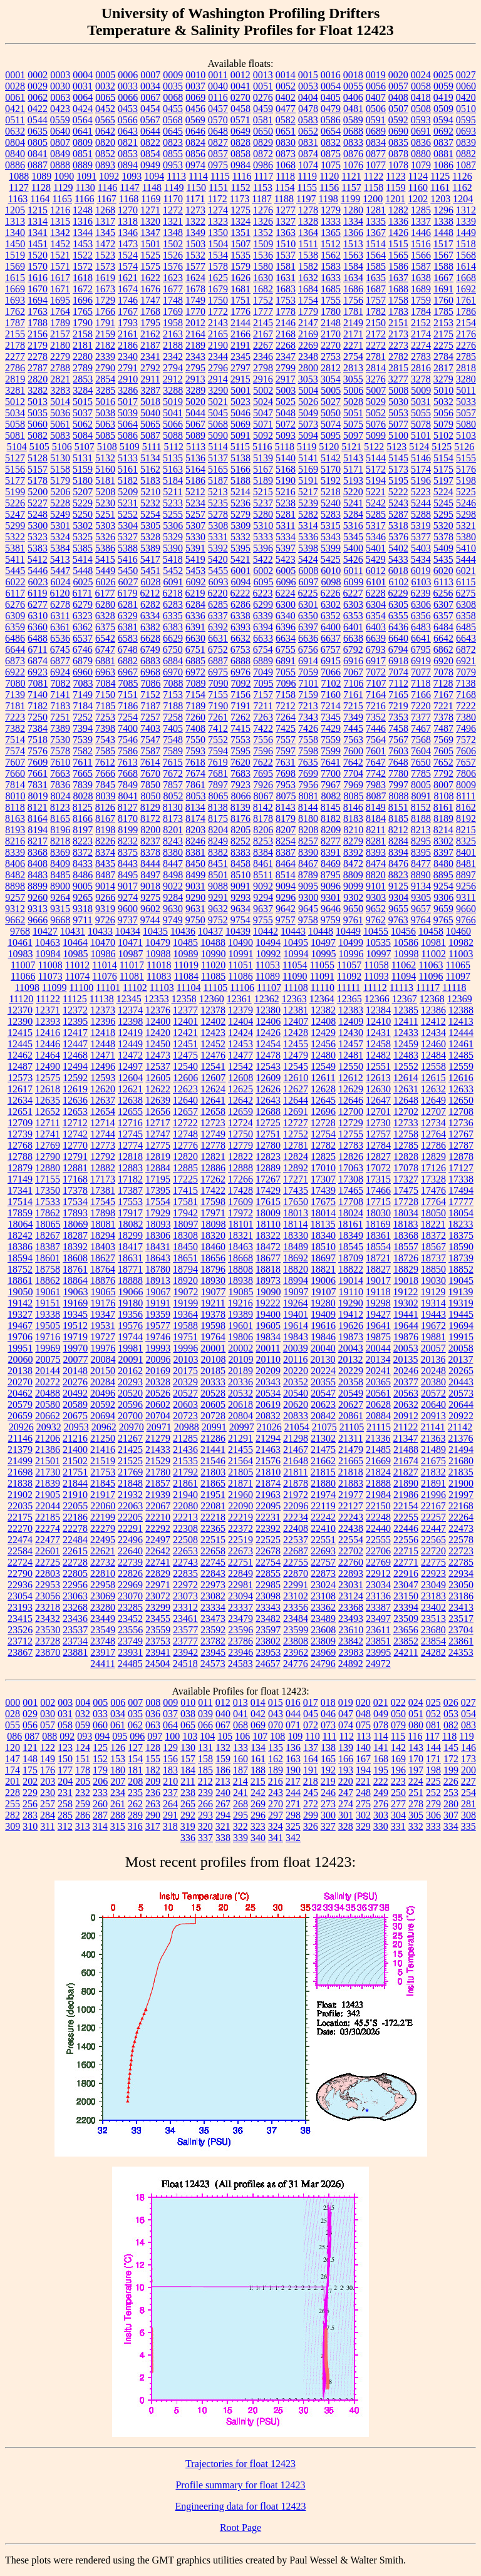  I want to click on 20358, so click(350, 1382).